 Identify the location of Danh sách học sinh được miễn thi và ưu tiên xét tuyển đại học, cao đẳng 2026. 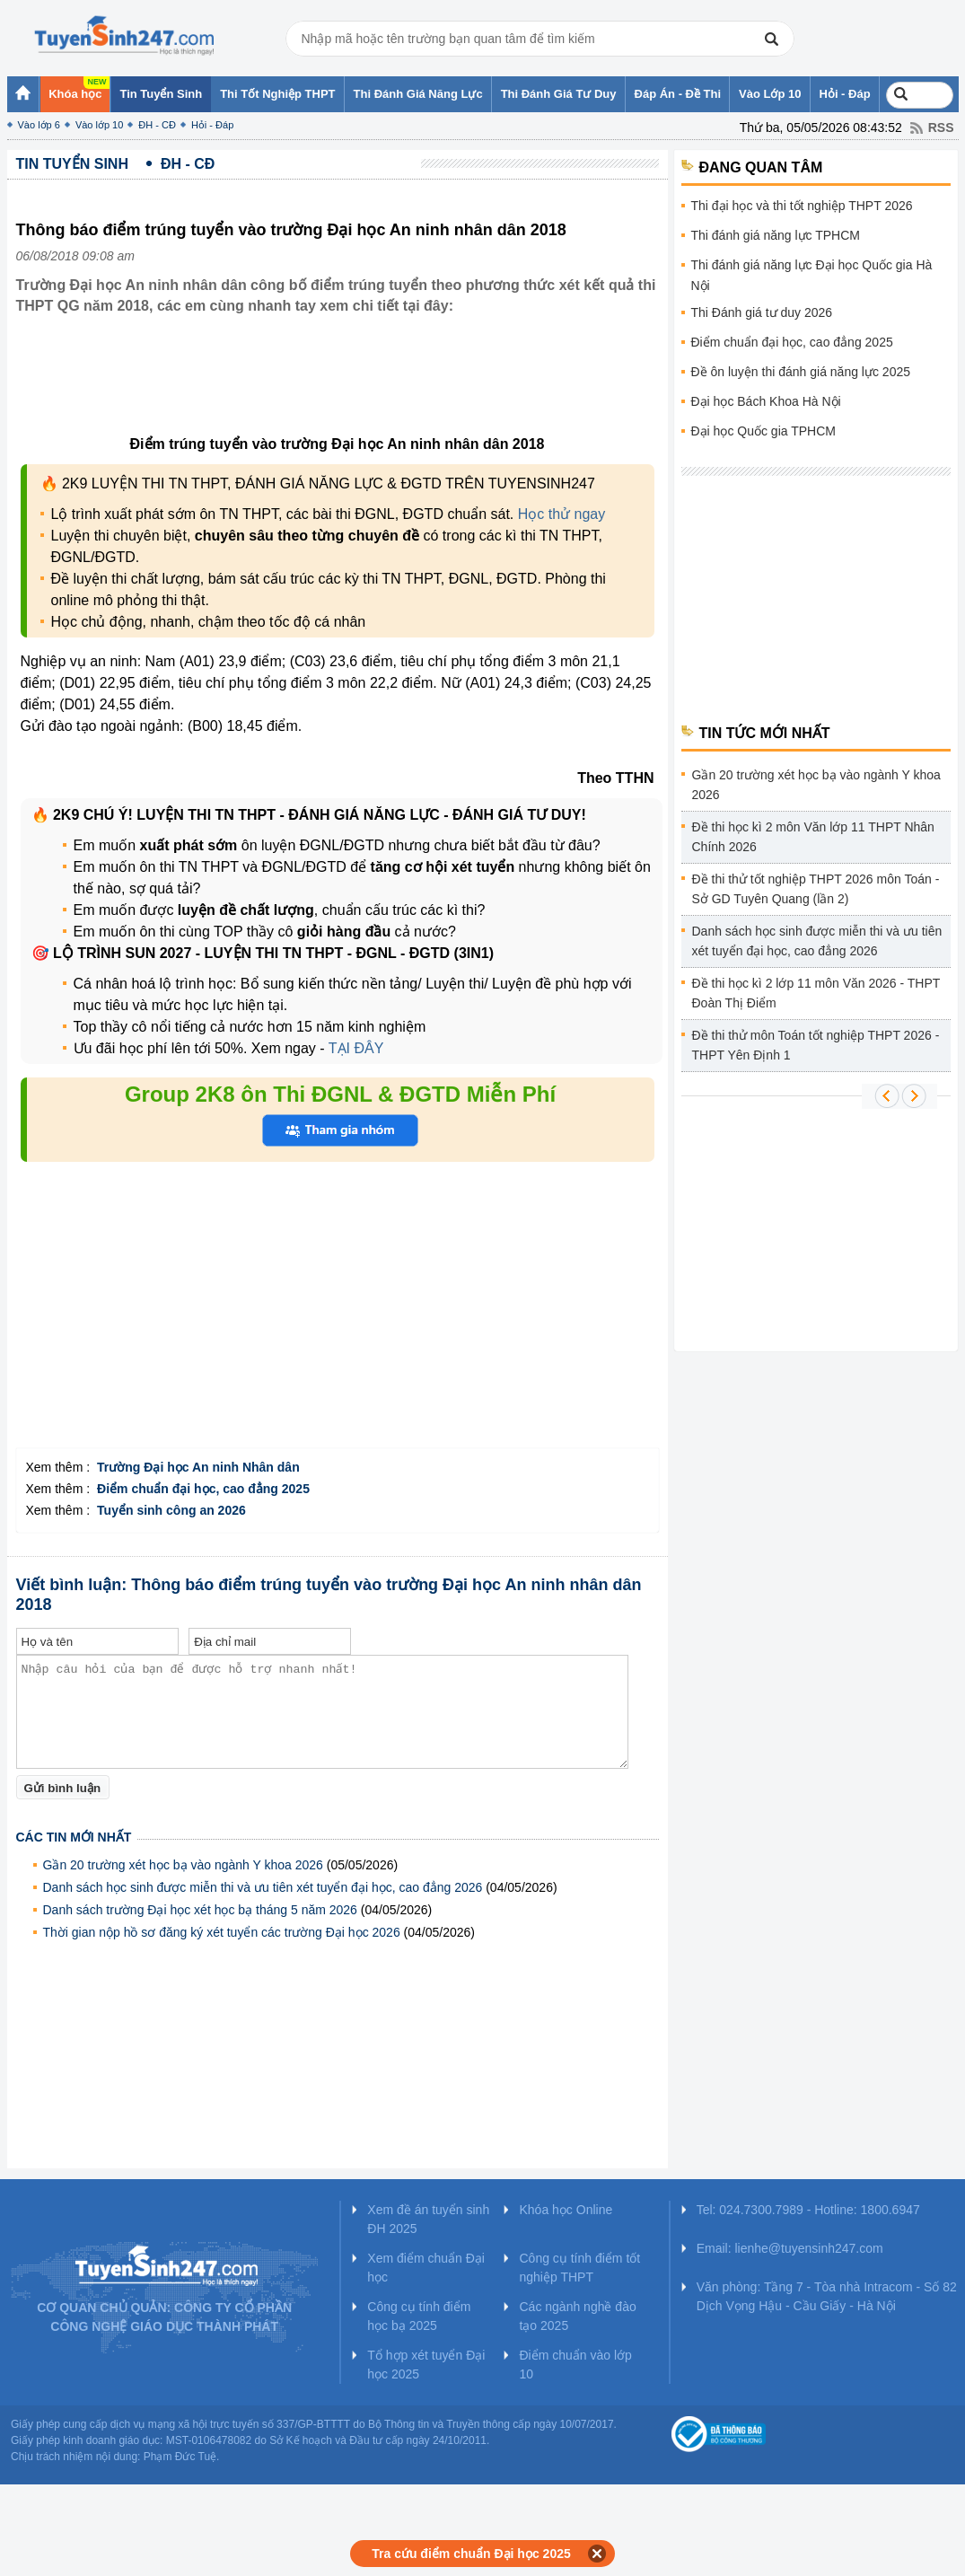
(263, 1887).